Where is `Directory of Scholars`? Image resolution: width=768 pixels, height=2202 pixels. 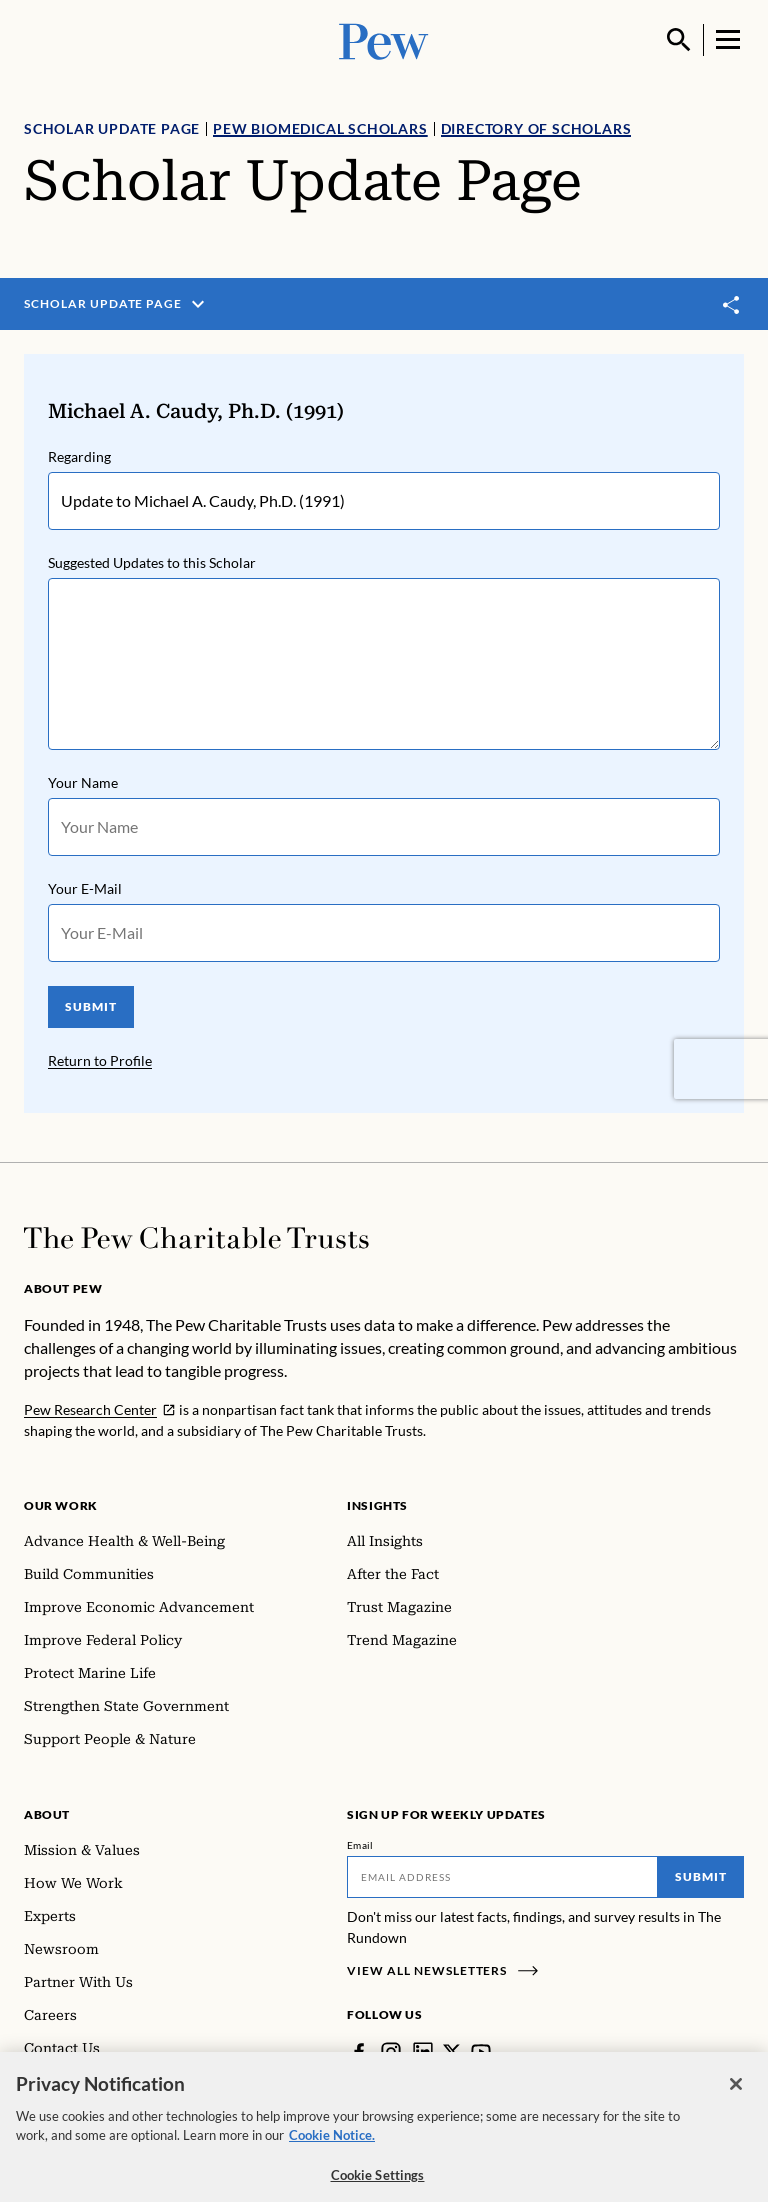 Directory of Scholars is located at coordinates (536, 128).